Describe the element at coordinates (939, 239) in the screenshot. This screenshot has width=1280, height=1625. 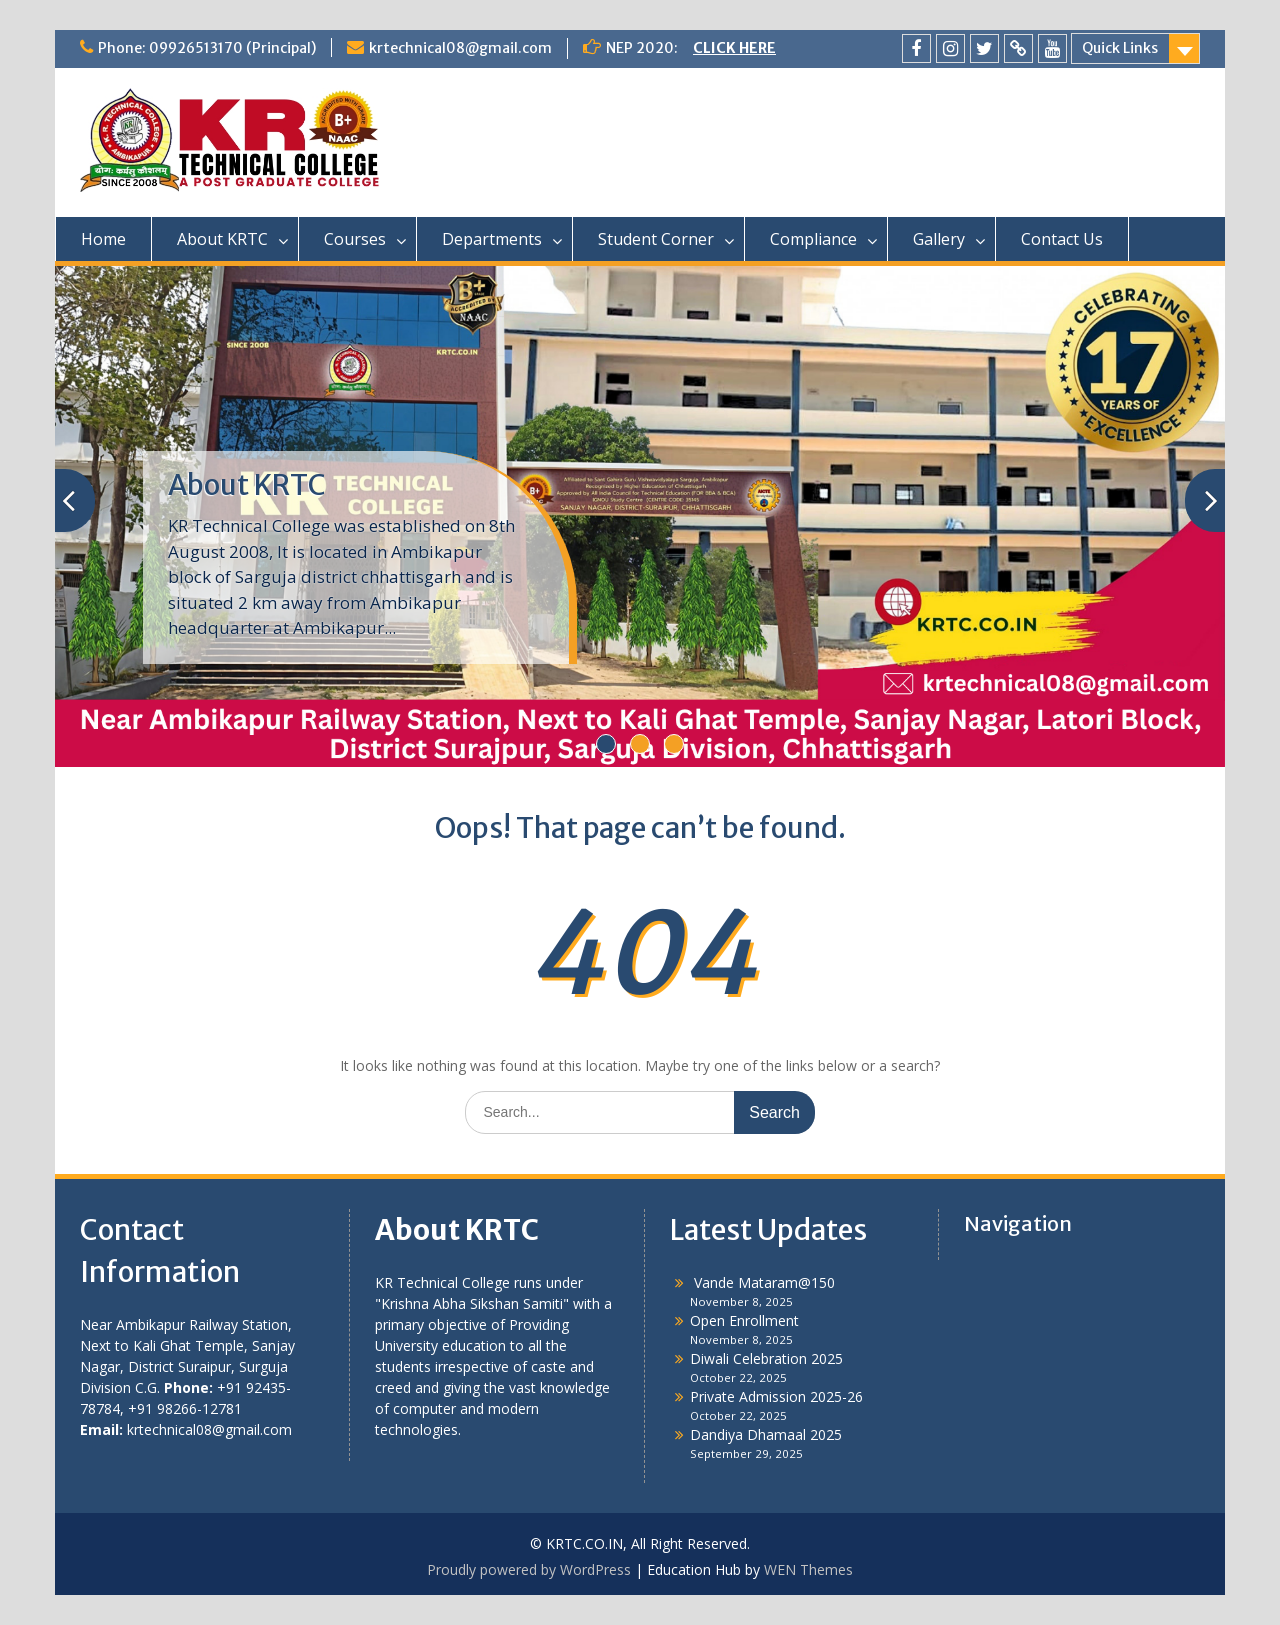
I see `Gallery` at that location.